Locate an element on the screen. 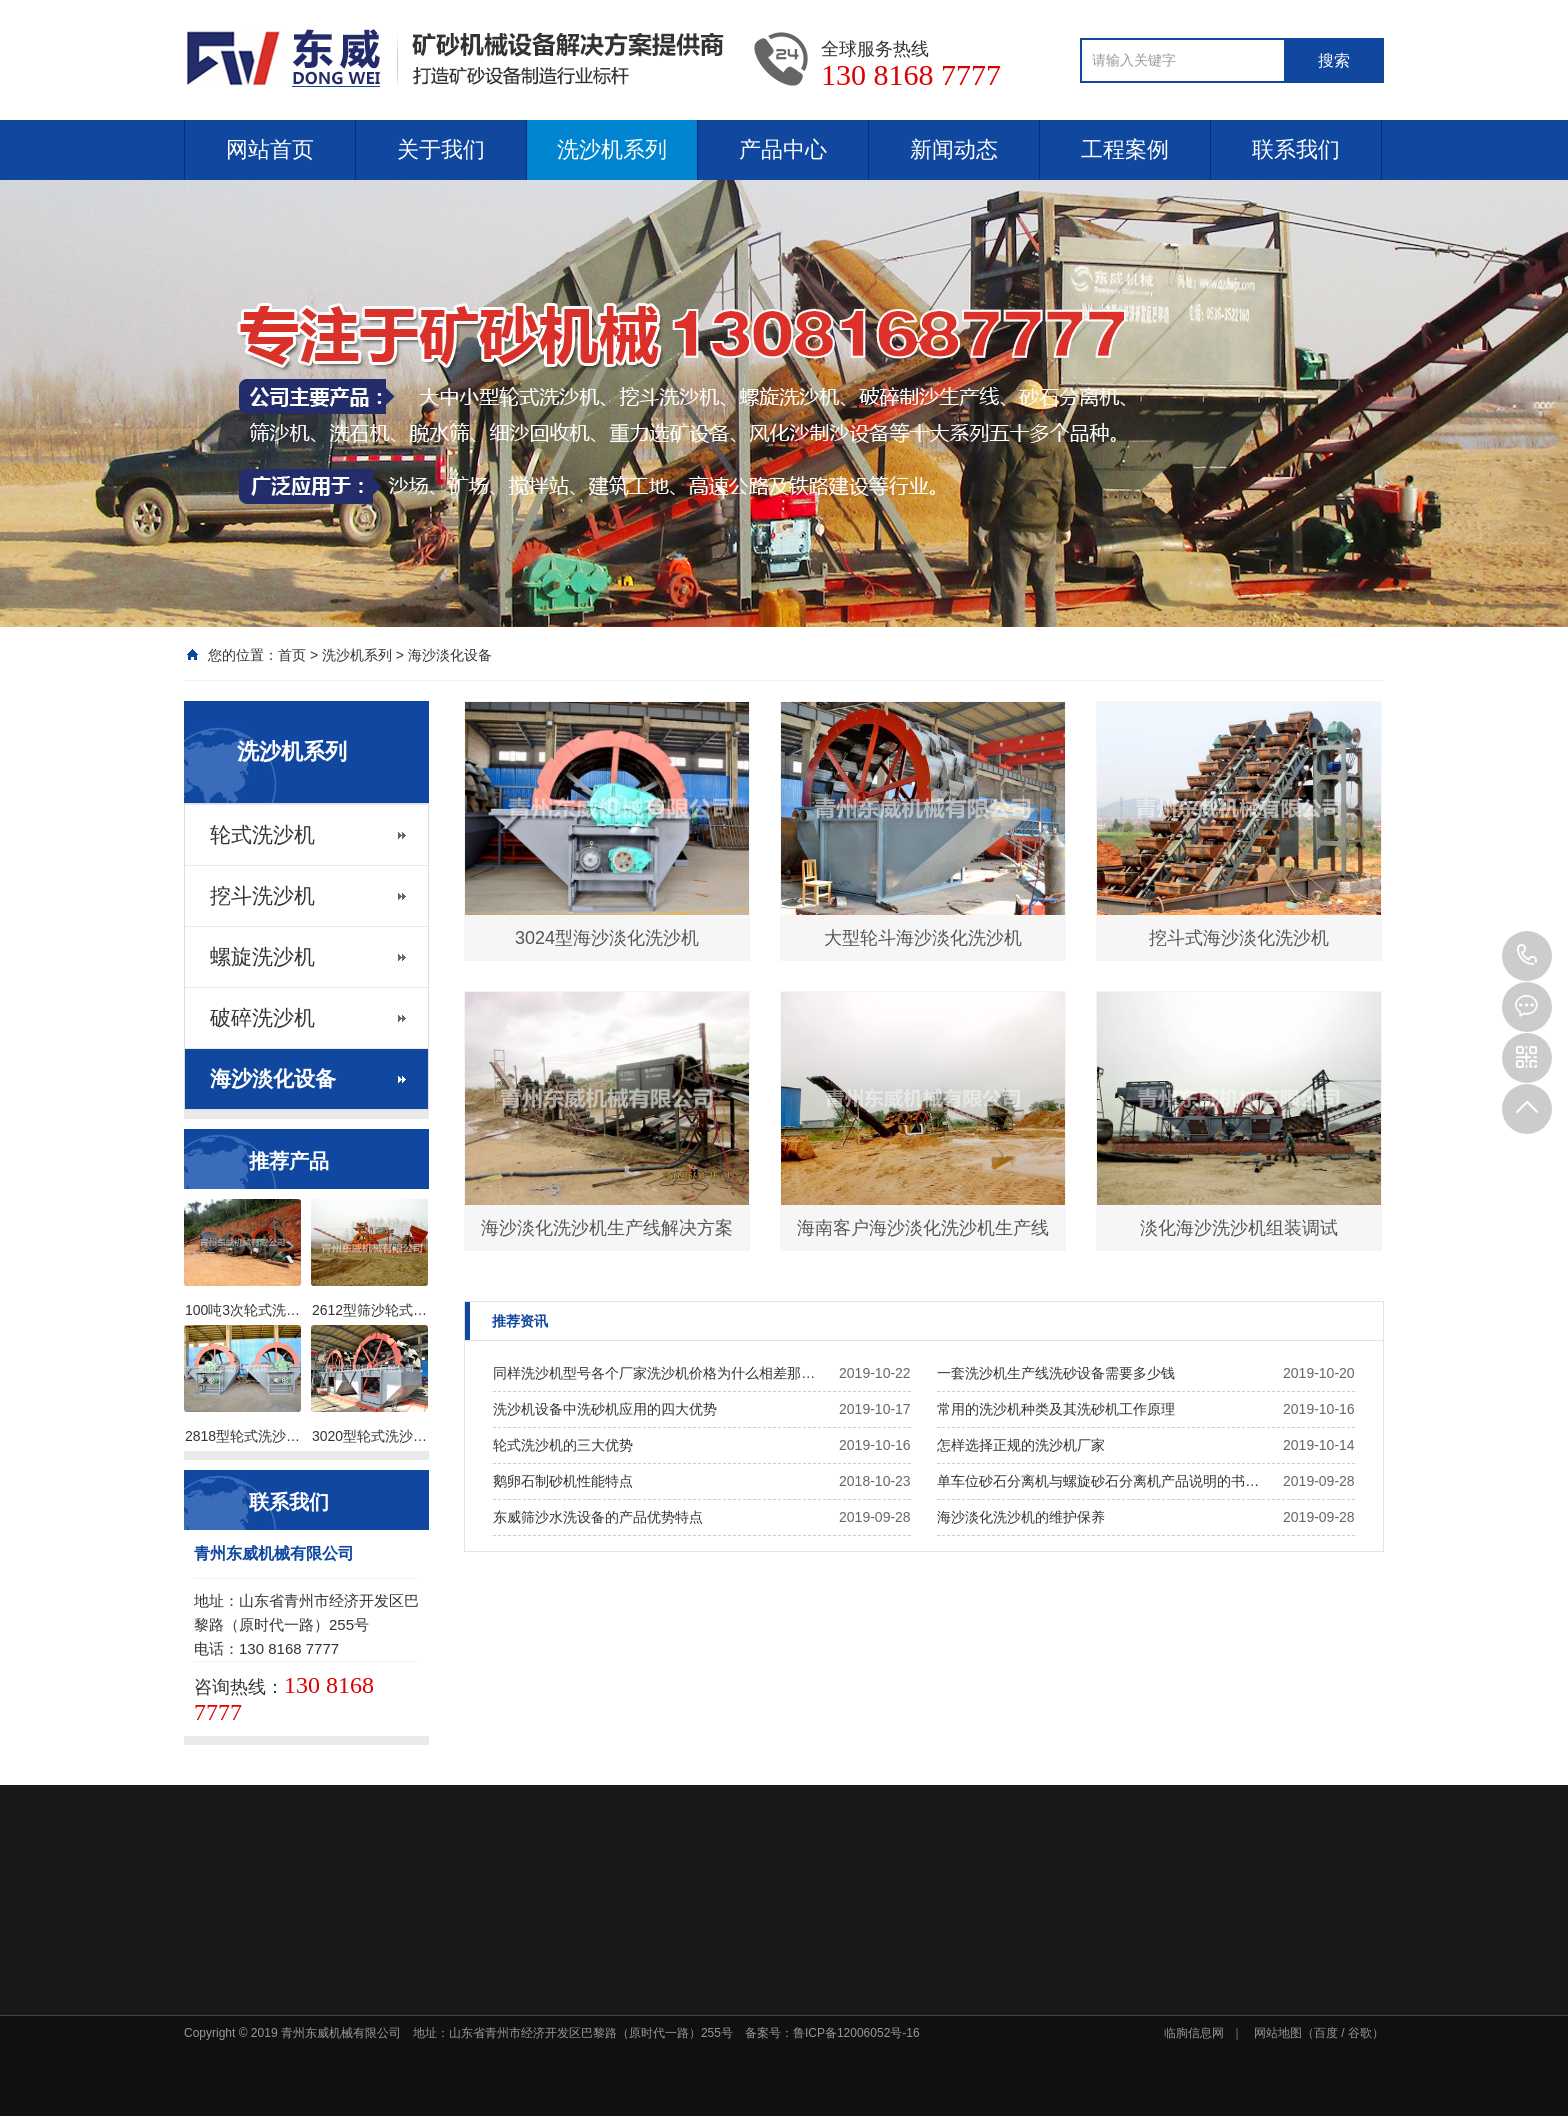  怎样选择正规的洗沙机厂家 is located at coordinates (1021, 1445).